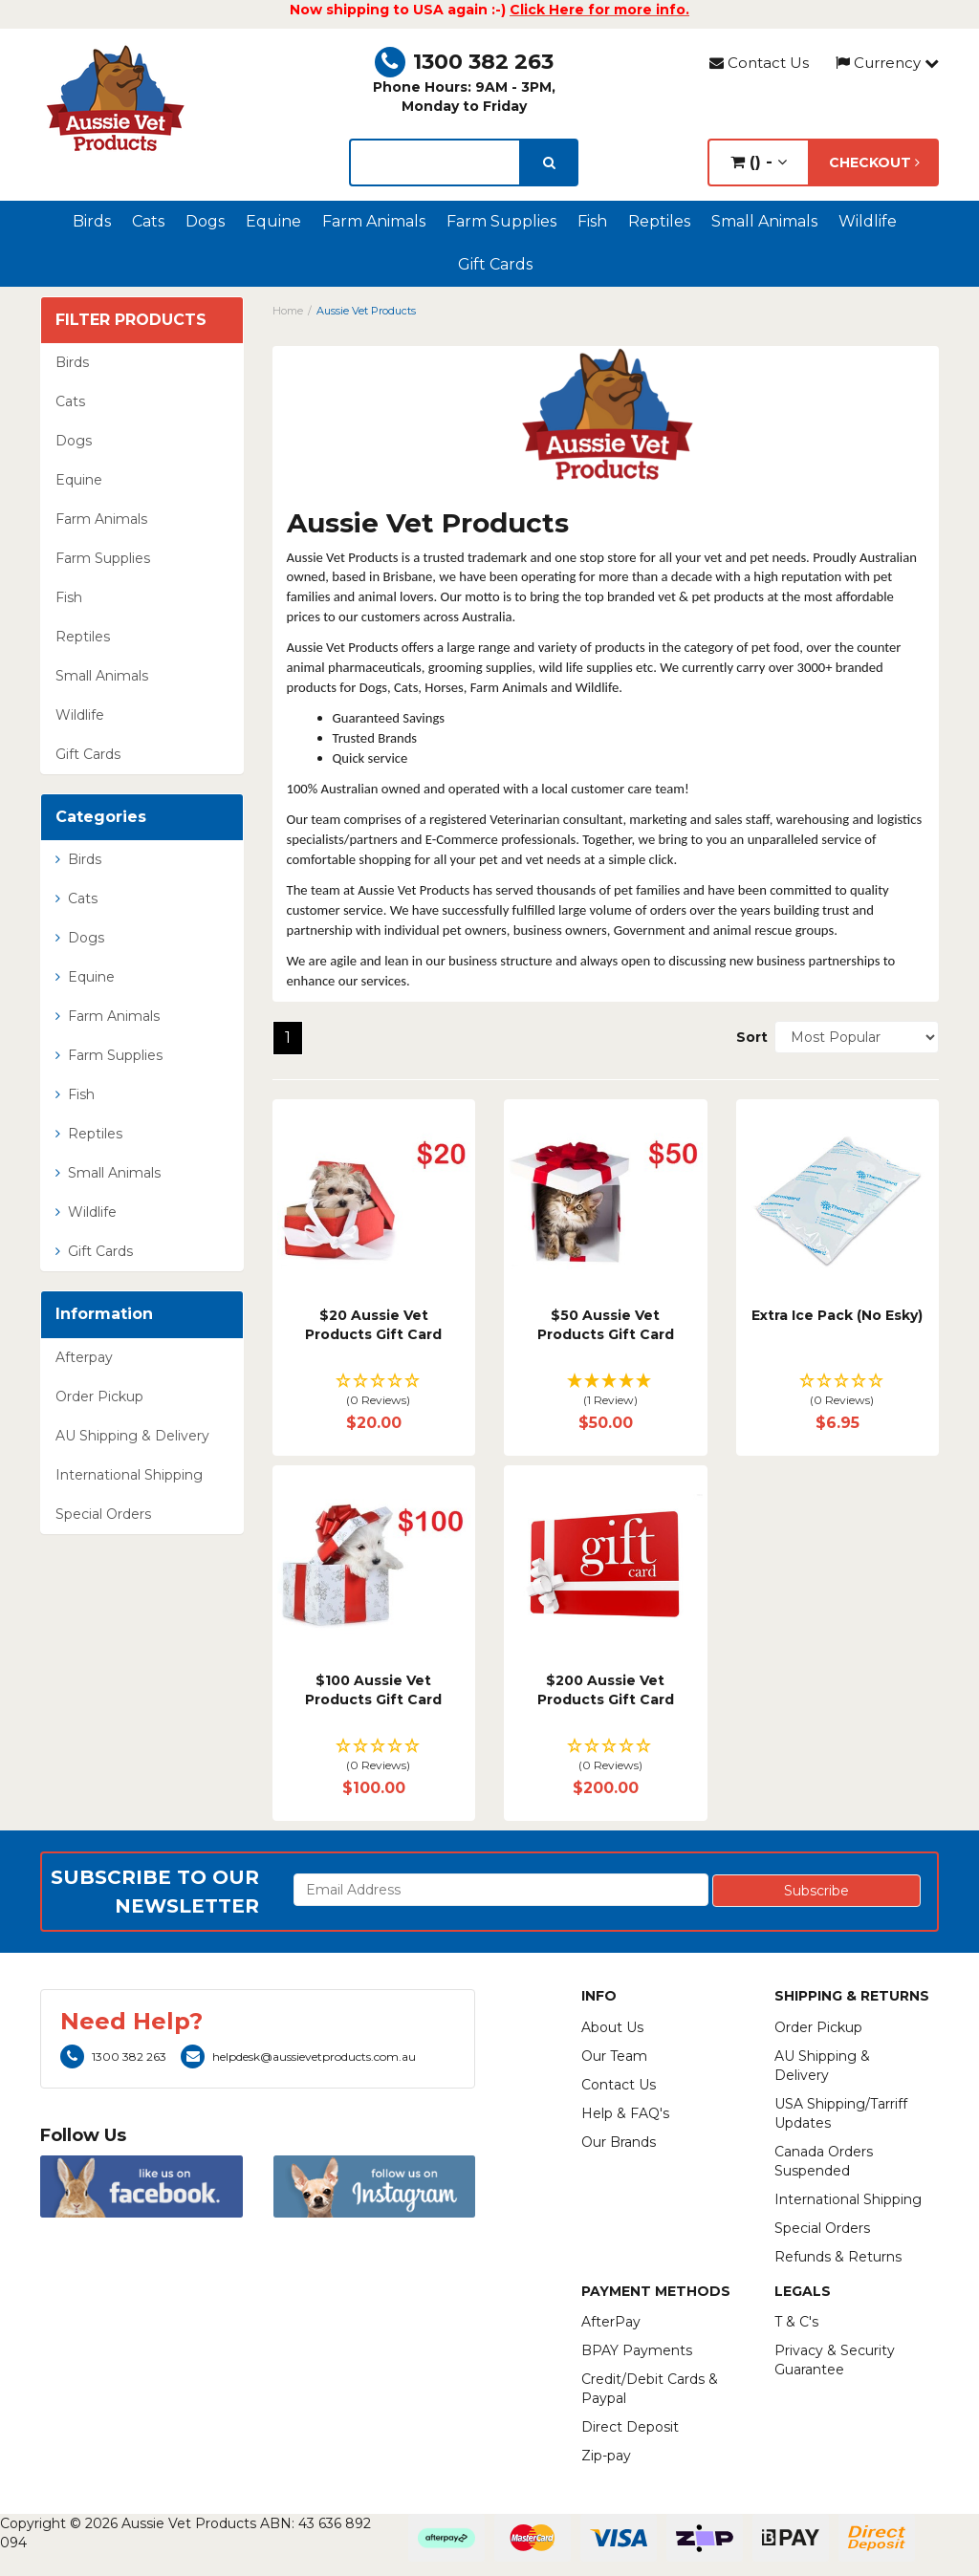  I want to click on Privacy & Security Guarantee, so click(834, 2360).